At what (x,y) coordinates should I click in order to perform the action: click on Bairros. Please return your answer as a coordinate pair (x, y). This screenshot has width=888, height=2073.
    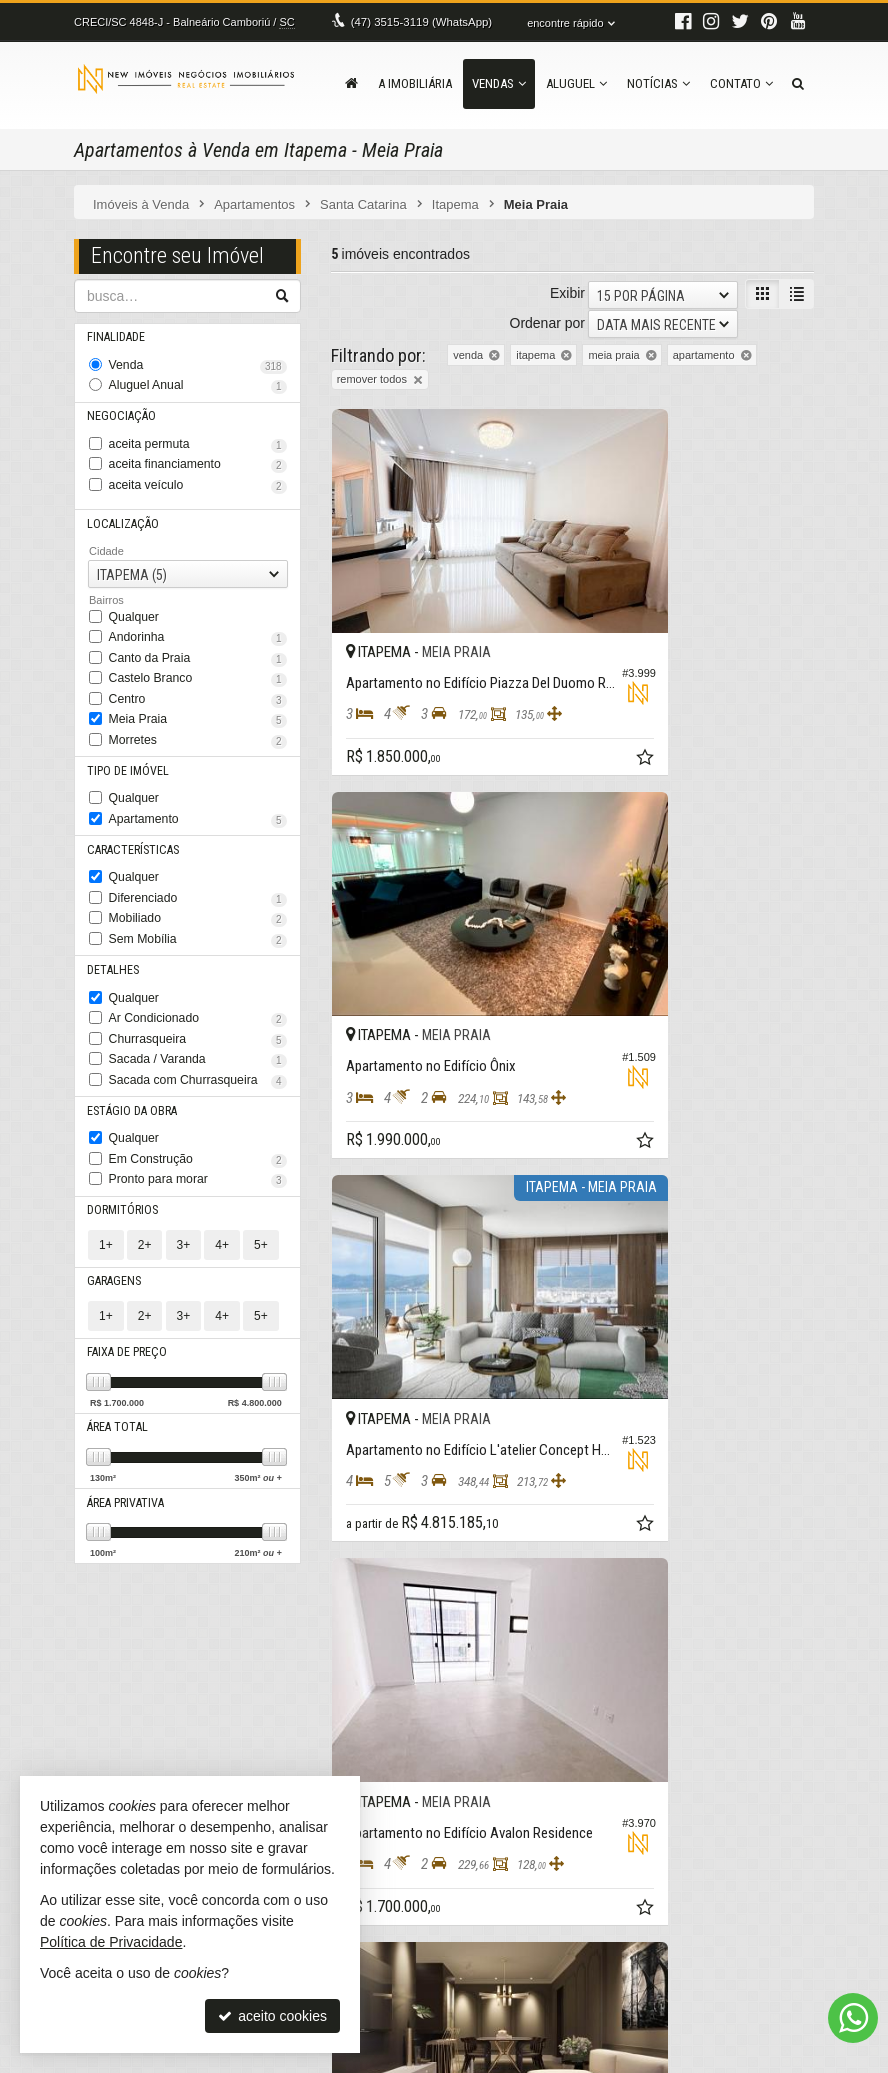
    Looking at the image, I should click on (106, 585).